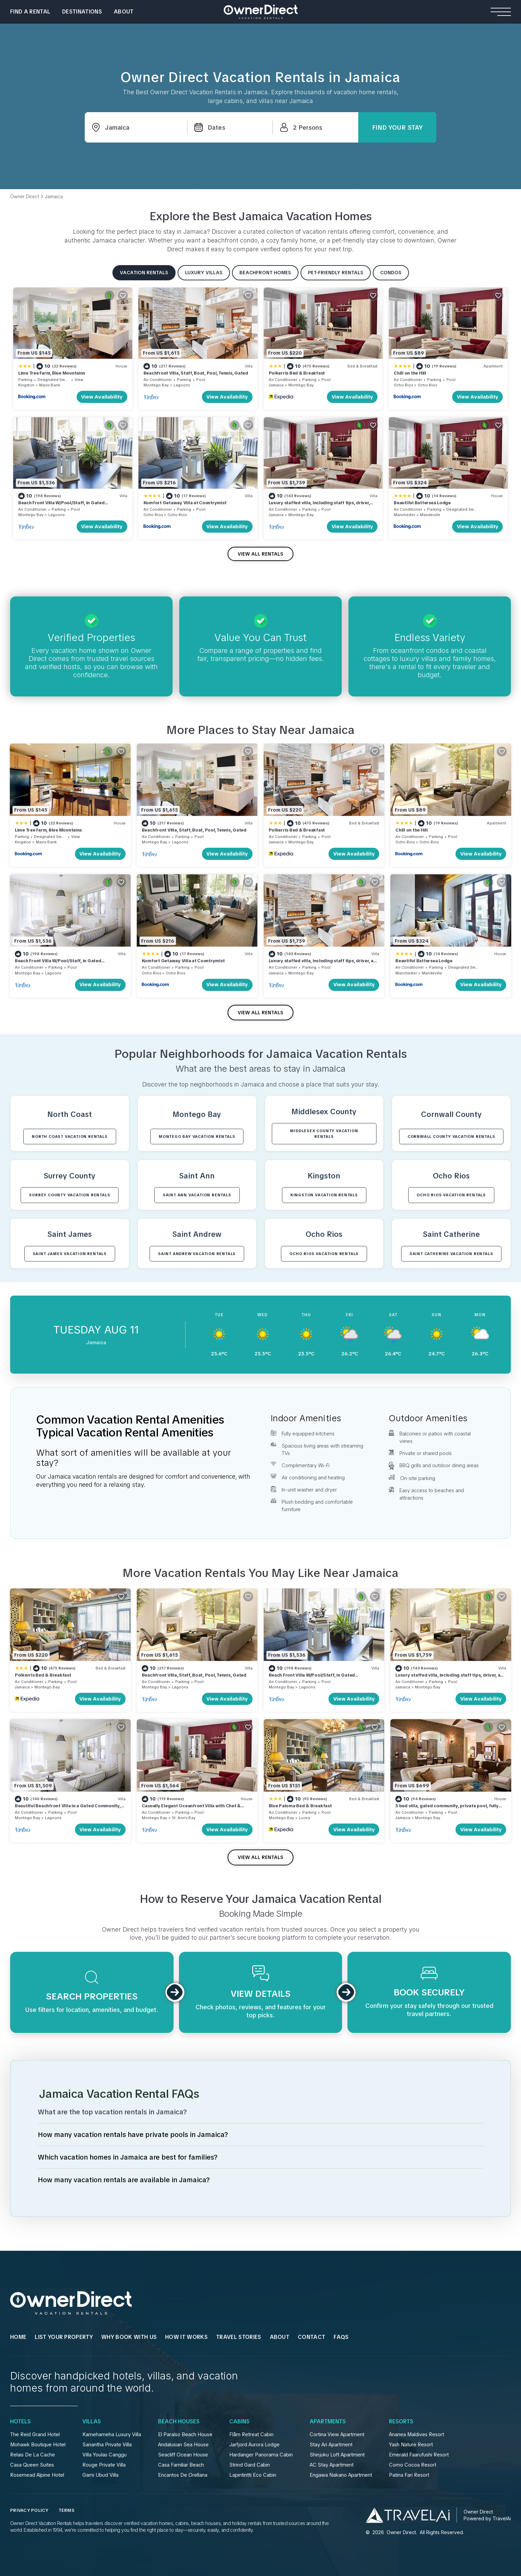 This screenshot has width=521, height=2576. Describe the element at coordinates (182, 385) in the screenshot. I see `Lagoons` at that location.